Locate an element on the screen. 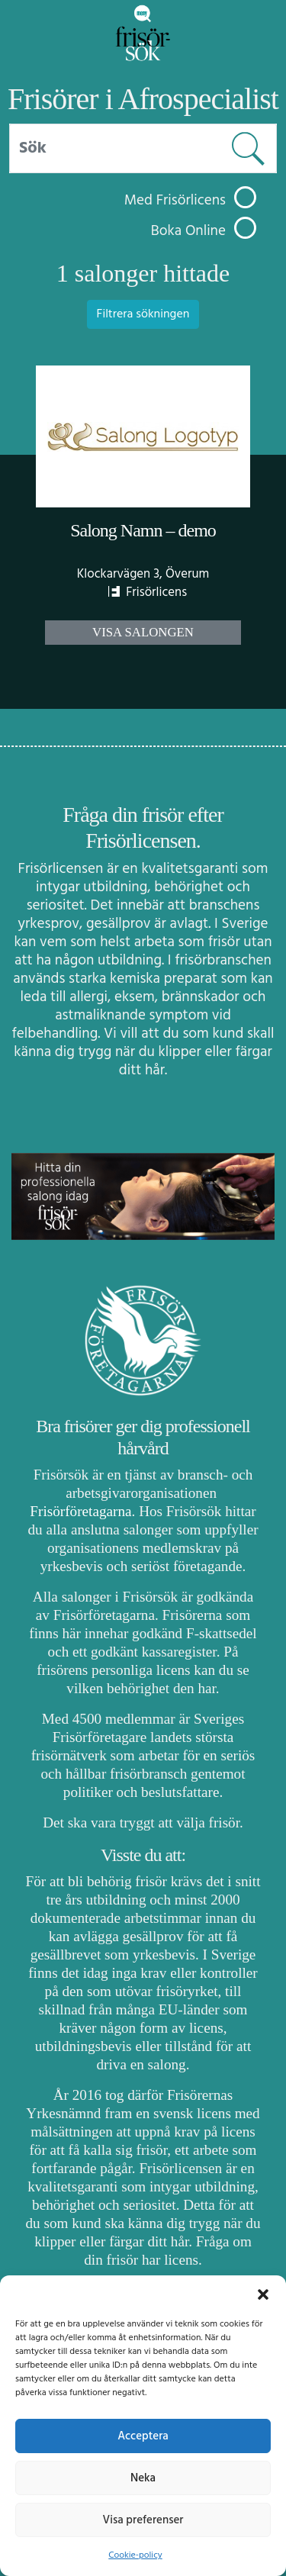 The image size is (286, 2576). Frisörföretagarna is located at coordinates (80, 1511).